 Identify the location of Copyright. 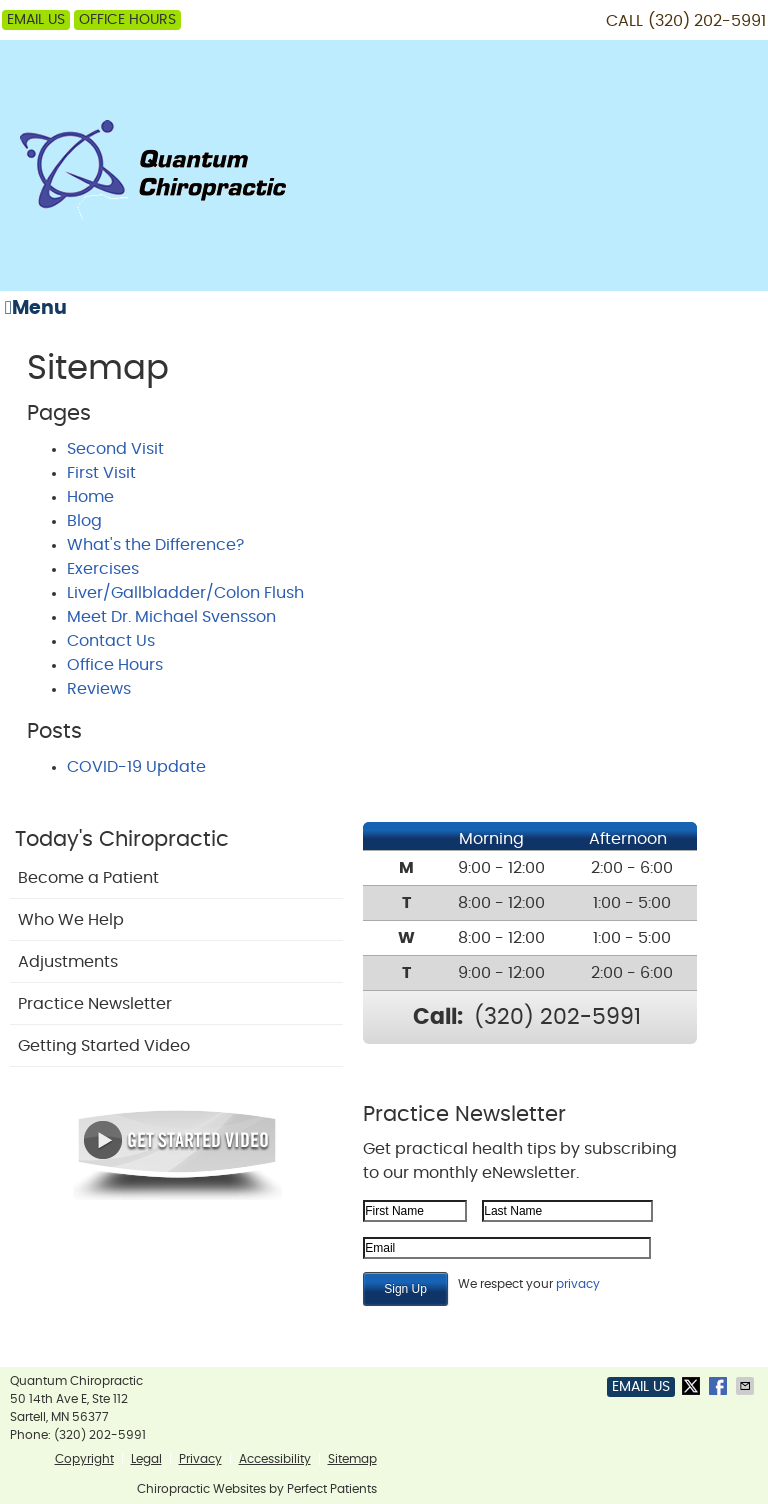
(84, 1459).